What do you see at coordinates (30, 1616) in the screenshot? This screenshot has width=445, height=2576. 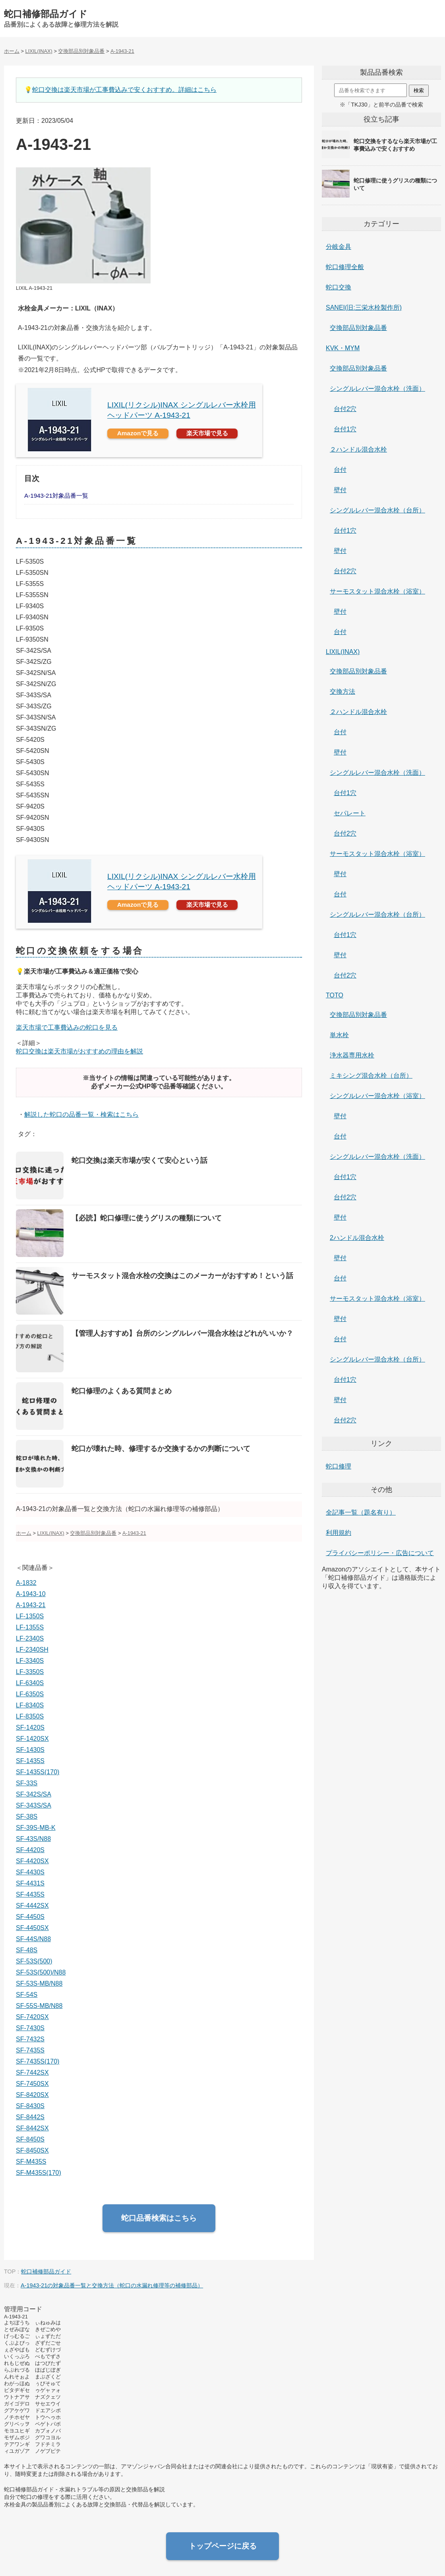 I see `LF-1350S` at bounding box center [30, 1616].